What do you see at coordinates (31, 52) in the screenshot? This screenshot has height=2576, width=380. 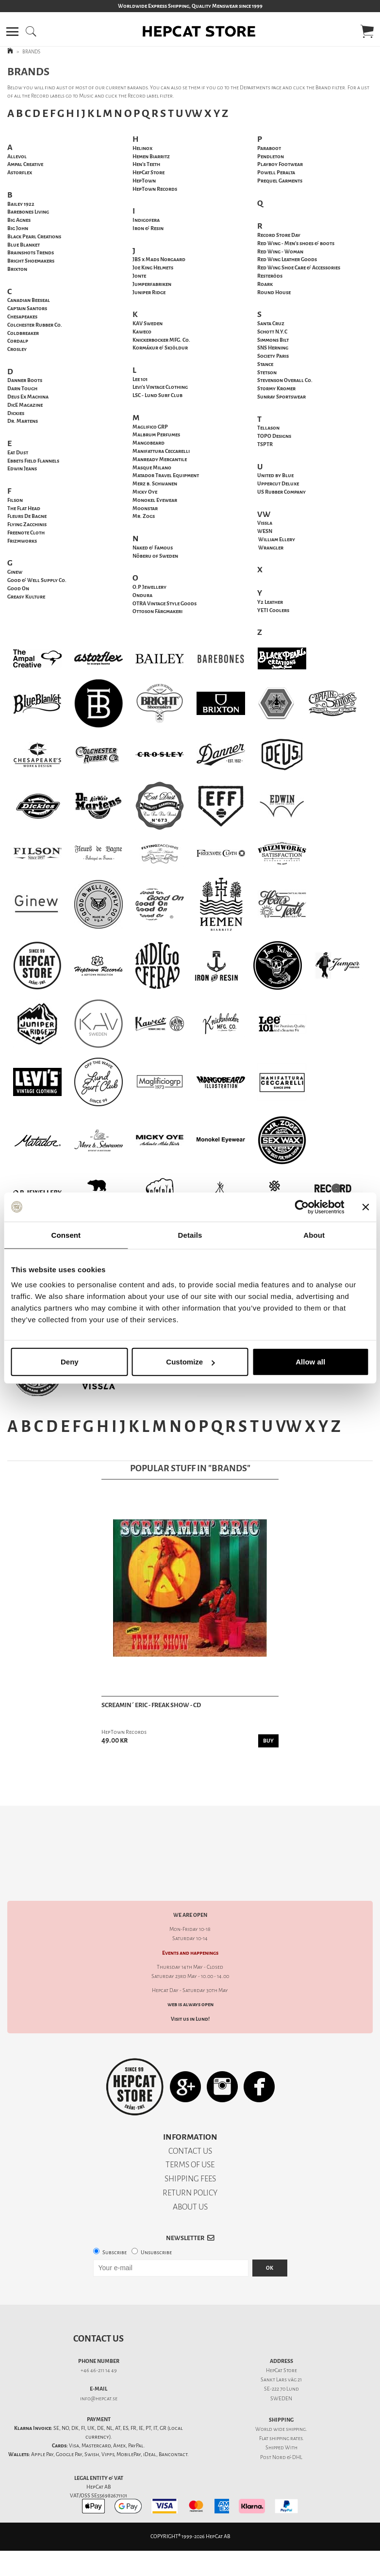 I see `BRANDS` at bounding box center [31, 52].